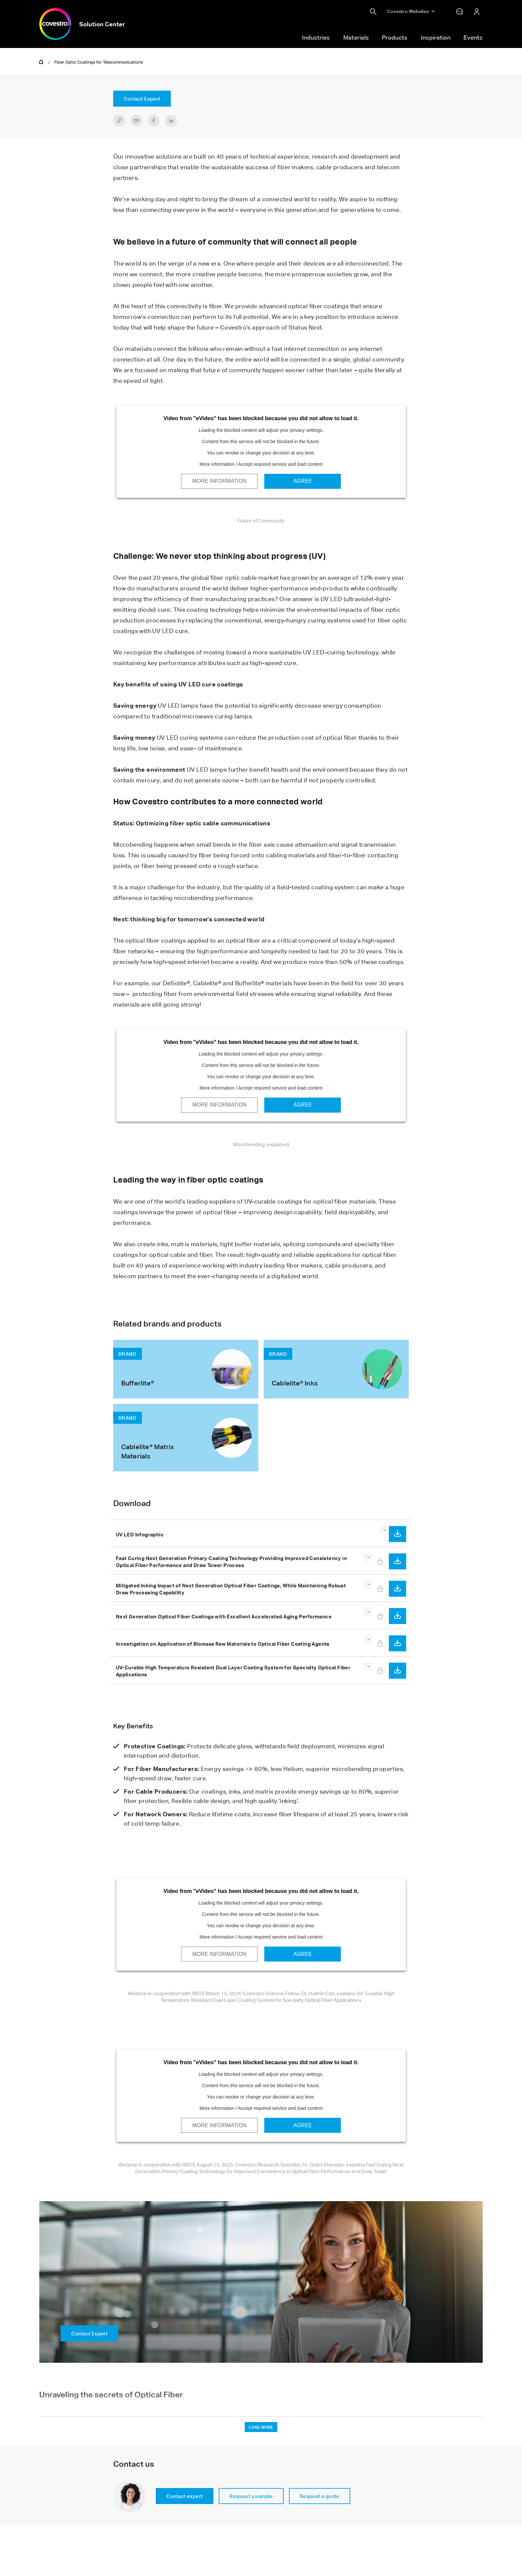  Describe the element at coordinates (98, 62) in the screenshot. I see `Fiber Optic Coatings for Telecommunications` at that location.